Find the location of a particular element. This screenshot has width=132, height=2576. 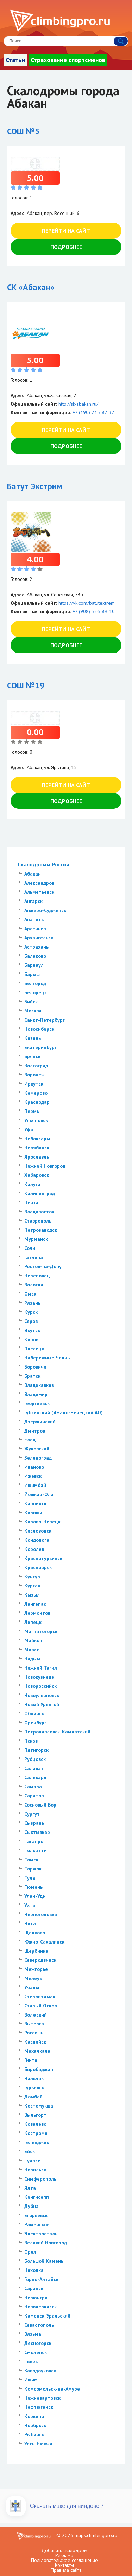

Псков is located at coordinates (31, 1741).